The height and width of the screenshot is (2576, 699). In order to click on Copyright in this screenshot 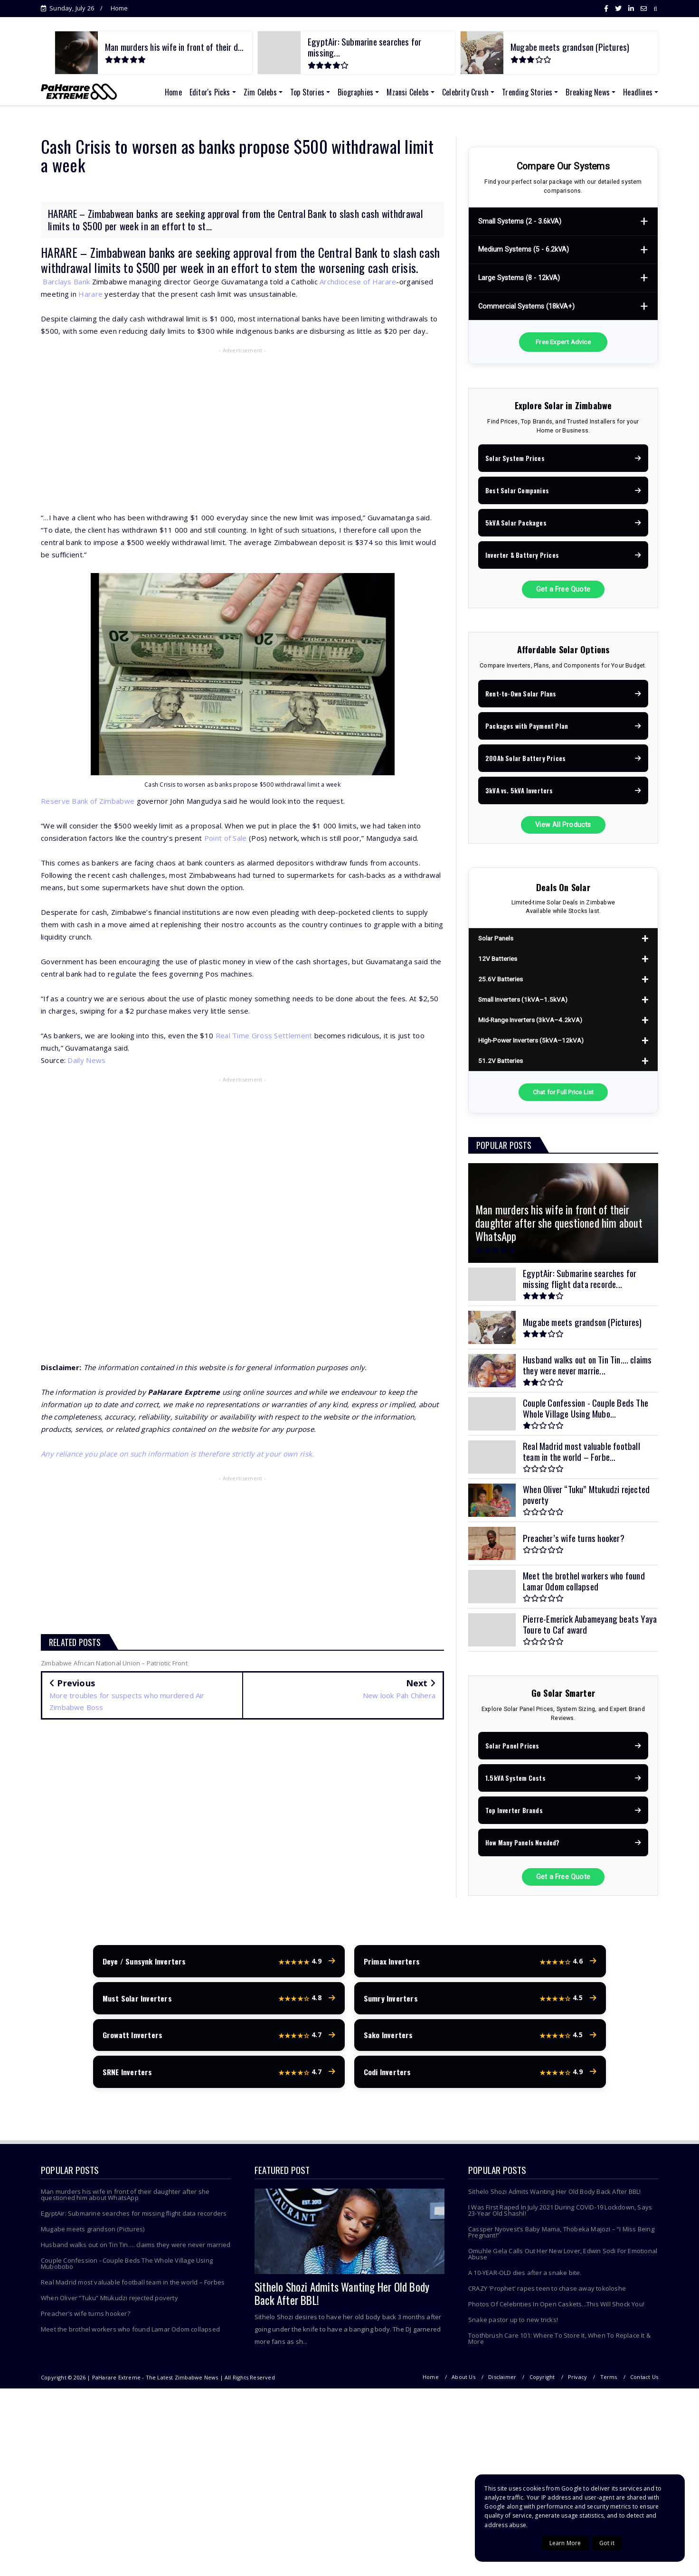, I will do `click(542, 2381)`.